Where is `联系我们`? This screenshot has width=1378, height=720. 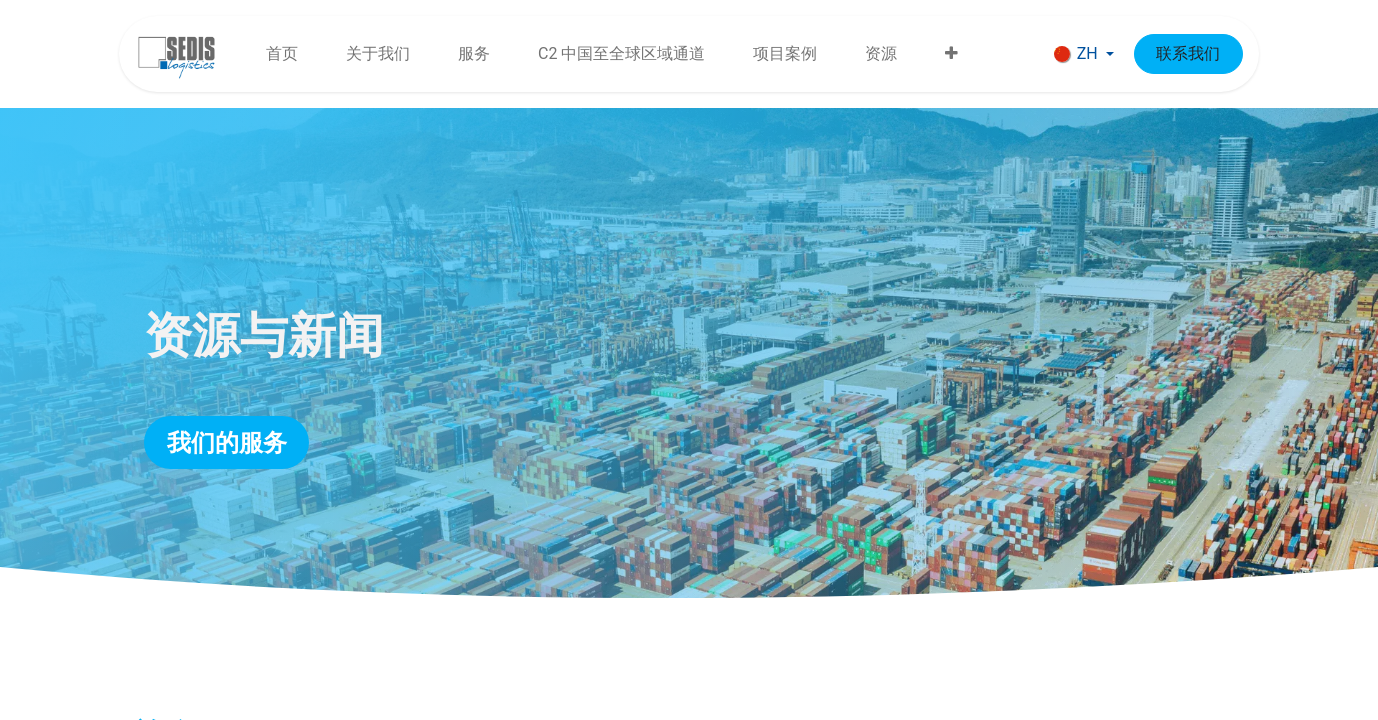
联系我们 is located at coordinates (1188, 53).